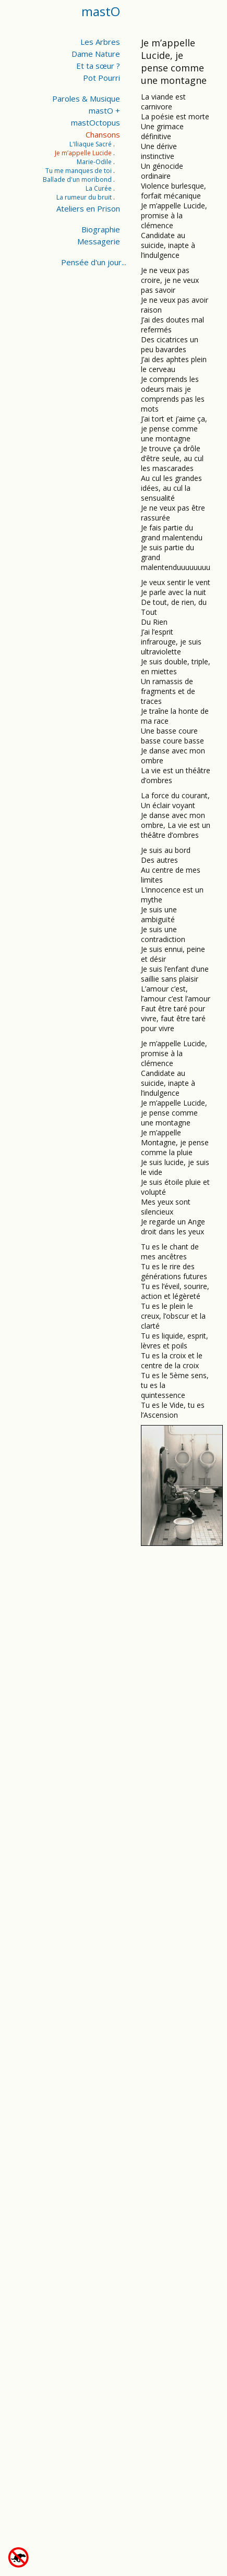 The image size is (227, 2576). What do you see at coordinates (83, 152) in the screenshot?
I see `Je m’appelle Lucide` at bounding box center [83, 152].